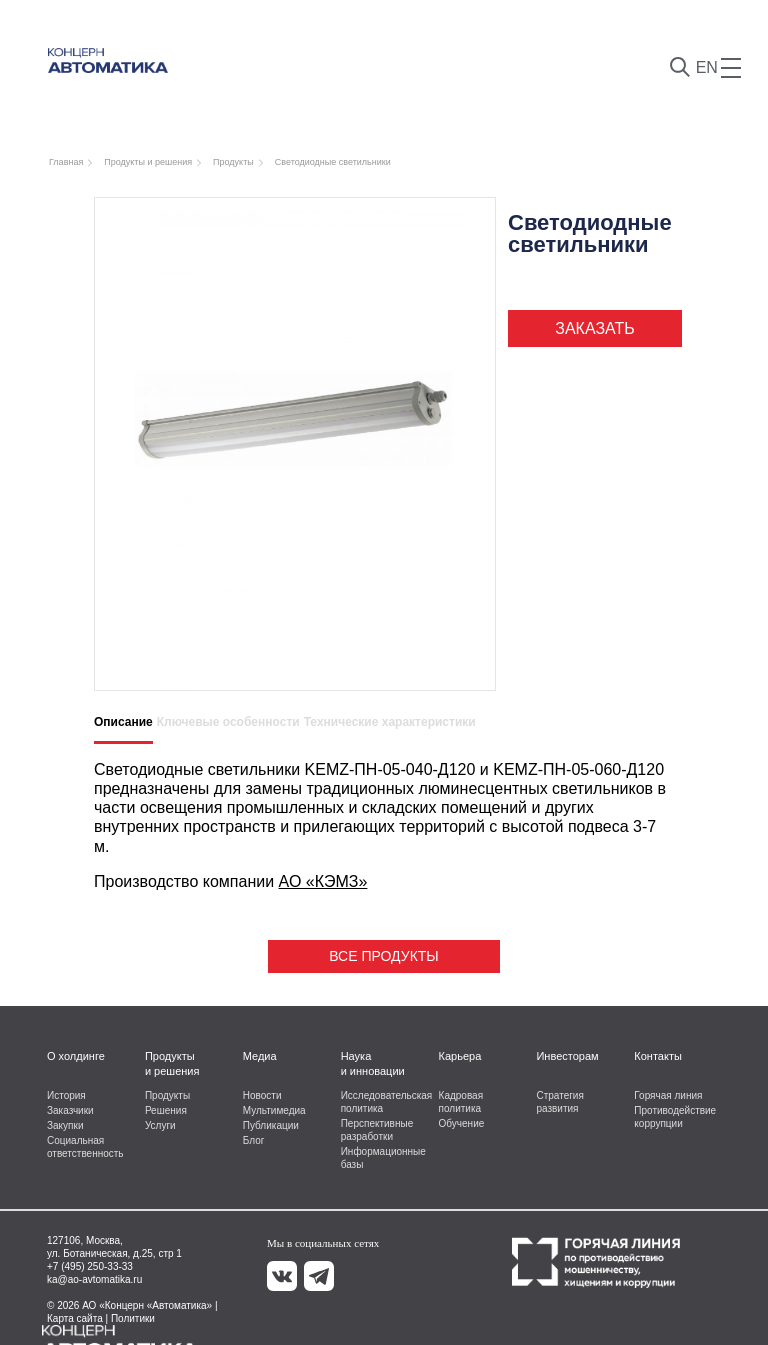 The height and width of the screenshot is (1345, 768). Describe the element at coordinates (462, 1123) in the screenshot. I see `Обучение` at that location.